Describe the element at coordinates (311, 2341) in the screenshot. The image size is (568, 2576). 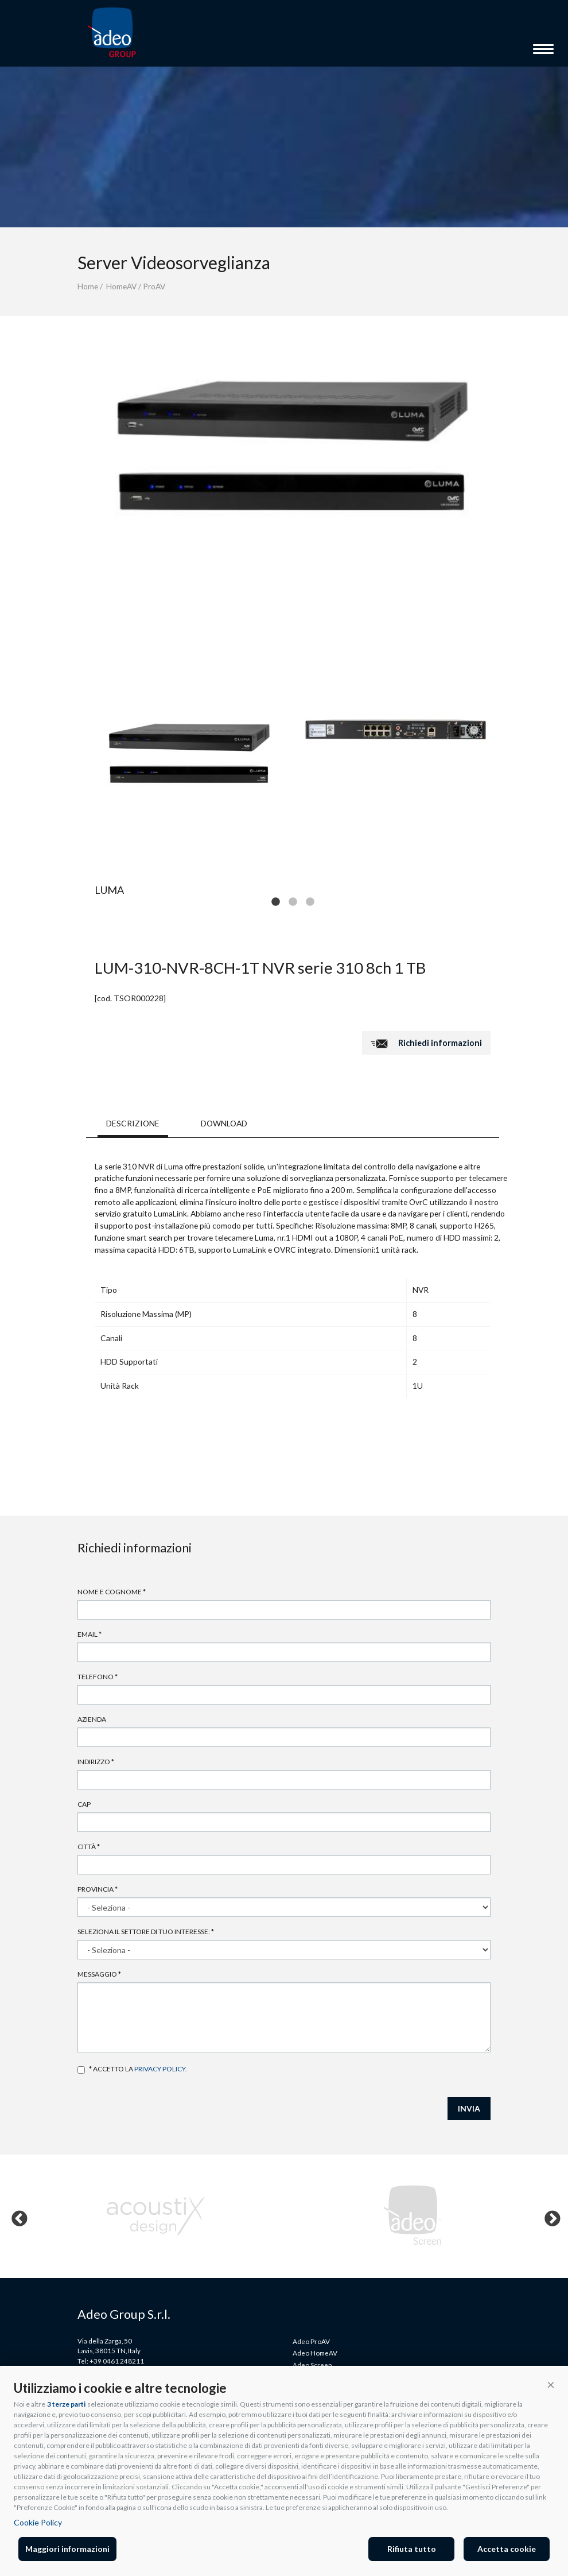
I see `Adeo ProAV` at that location.